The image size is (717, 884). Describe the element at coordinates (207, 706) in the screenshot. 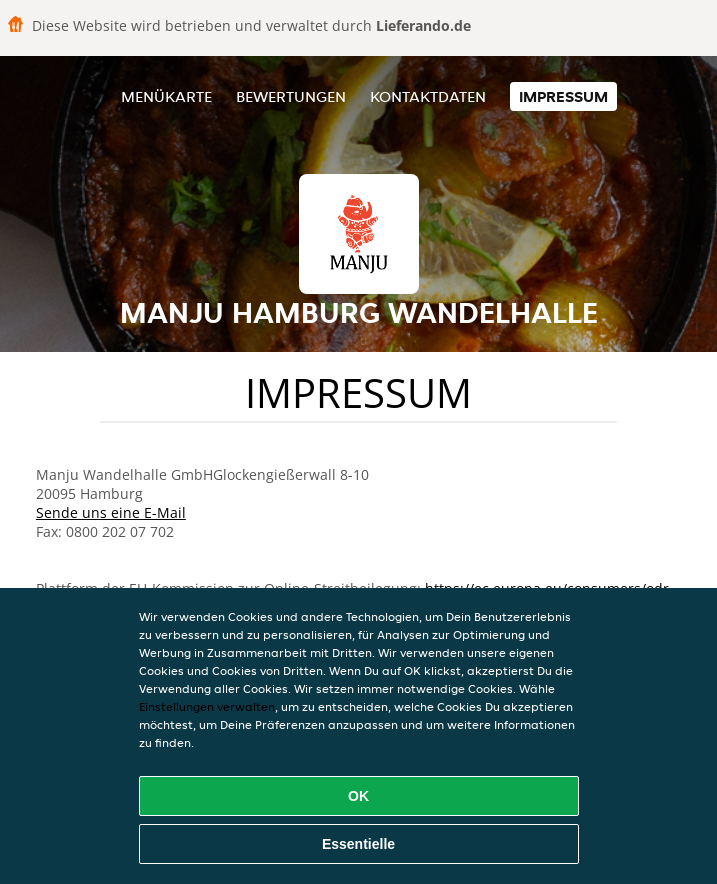

I see `Einstellungen verwalten` at that location.